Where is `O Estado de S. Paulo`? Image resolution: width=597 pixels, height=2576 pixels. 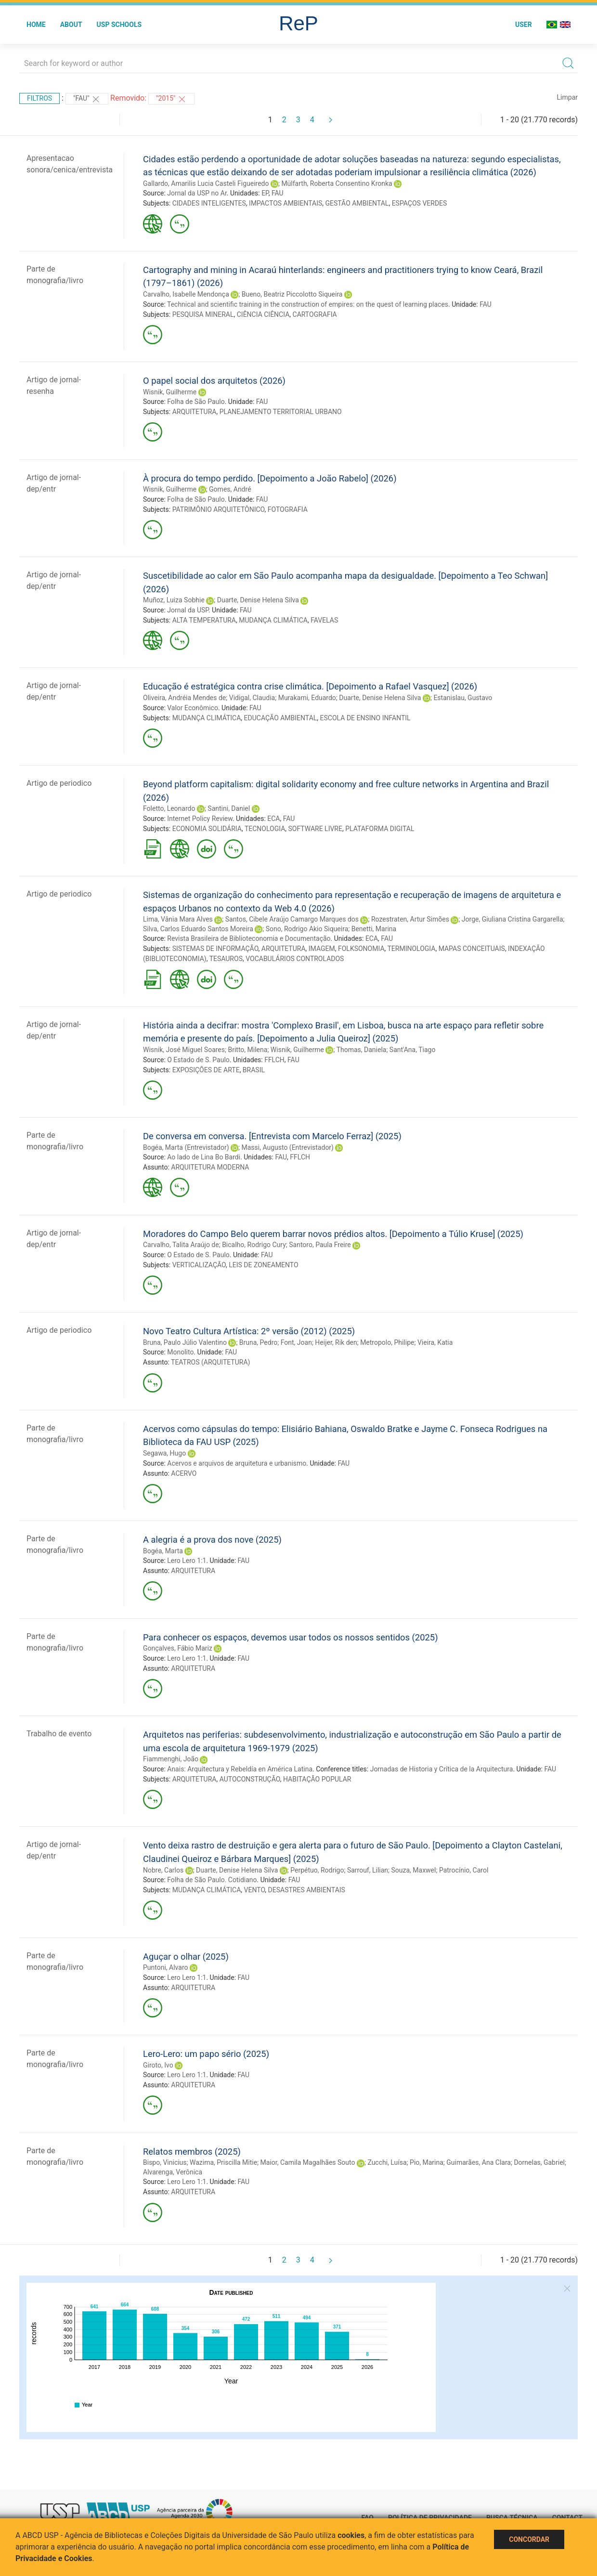 O Estado de S. Paulo is located at coordinates (198, 1060).